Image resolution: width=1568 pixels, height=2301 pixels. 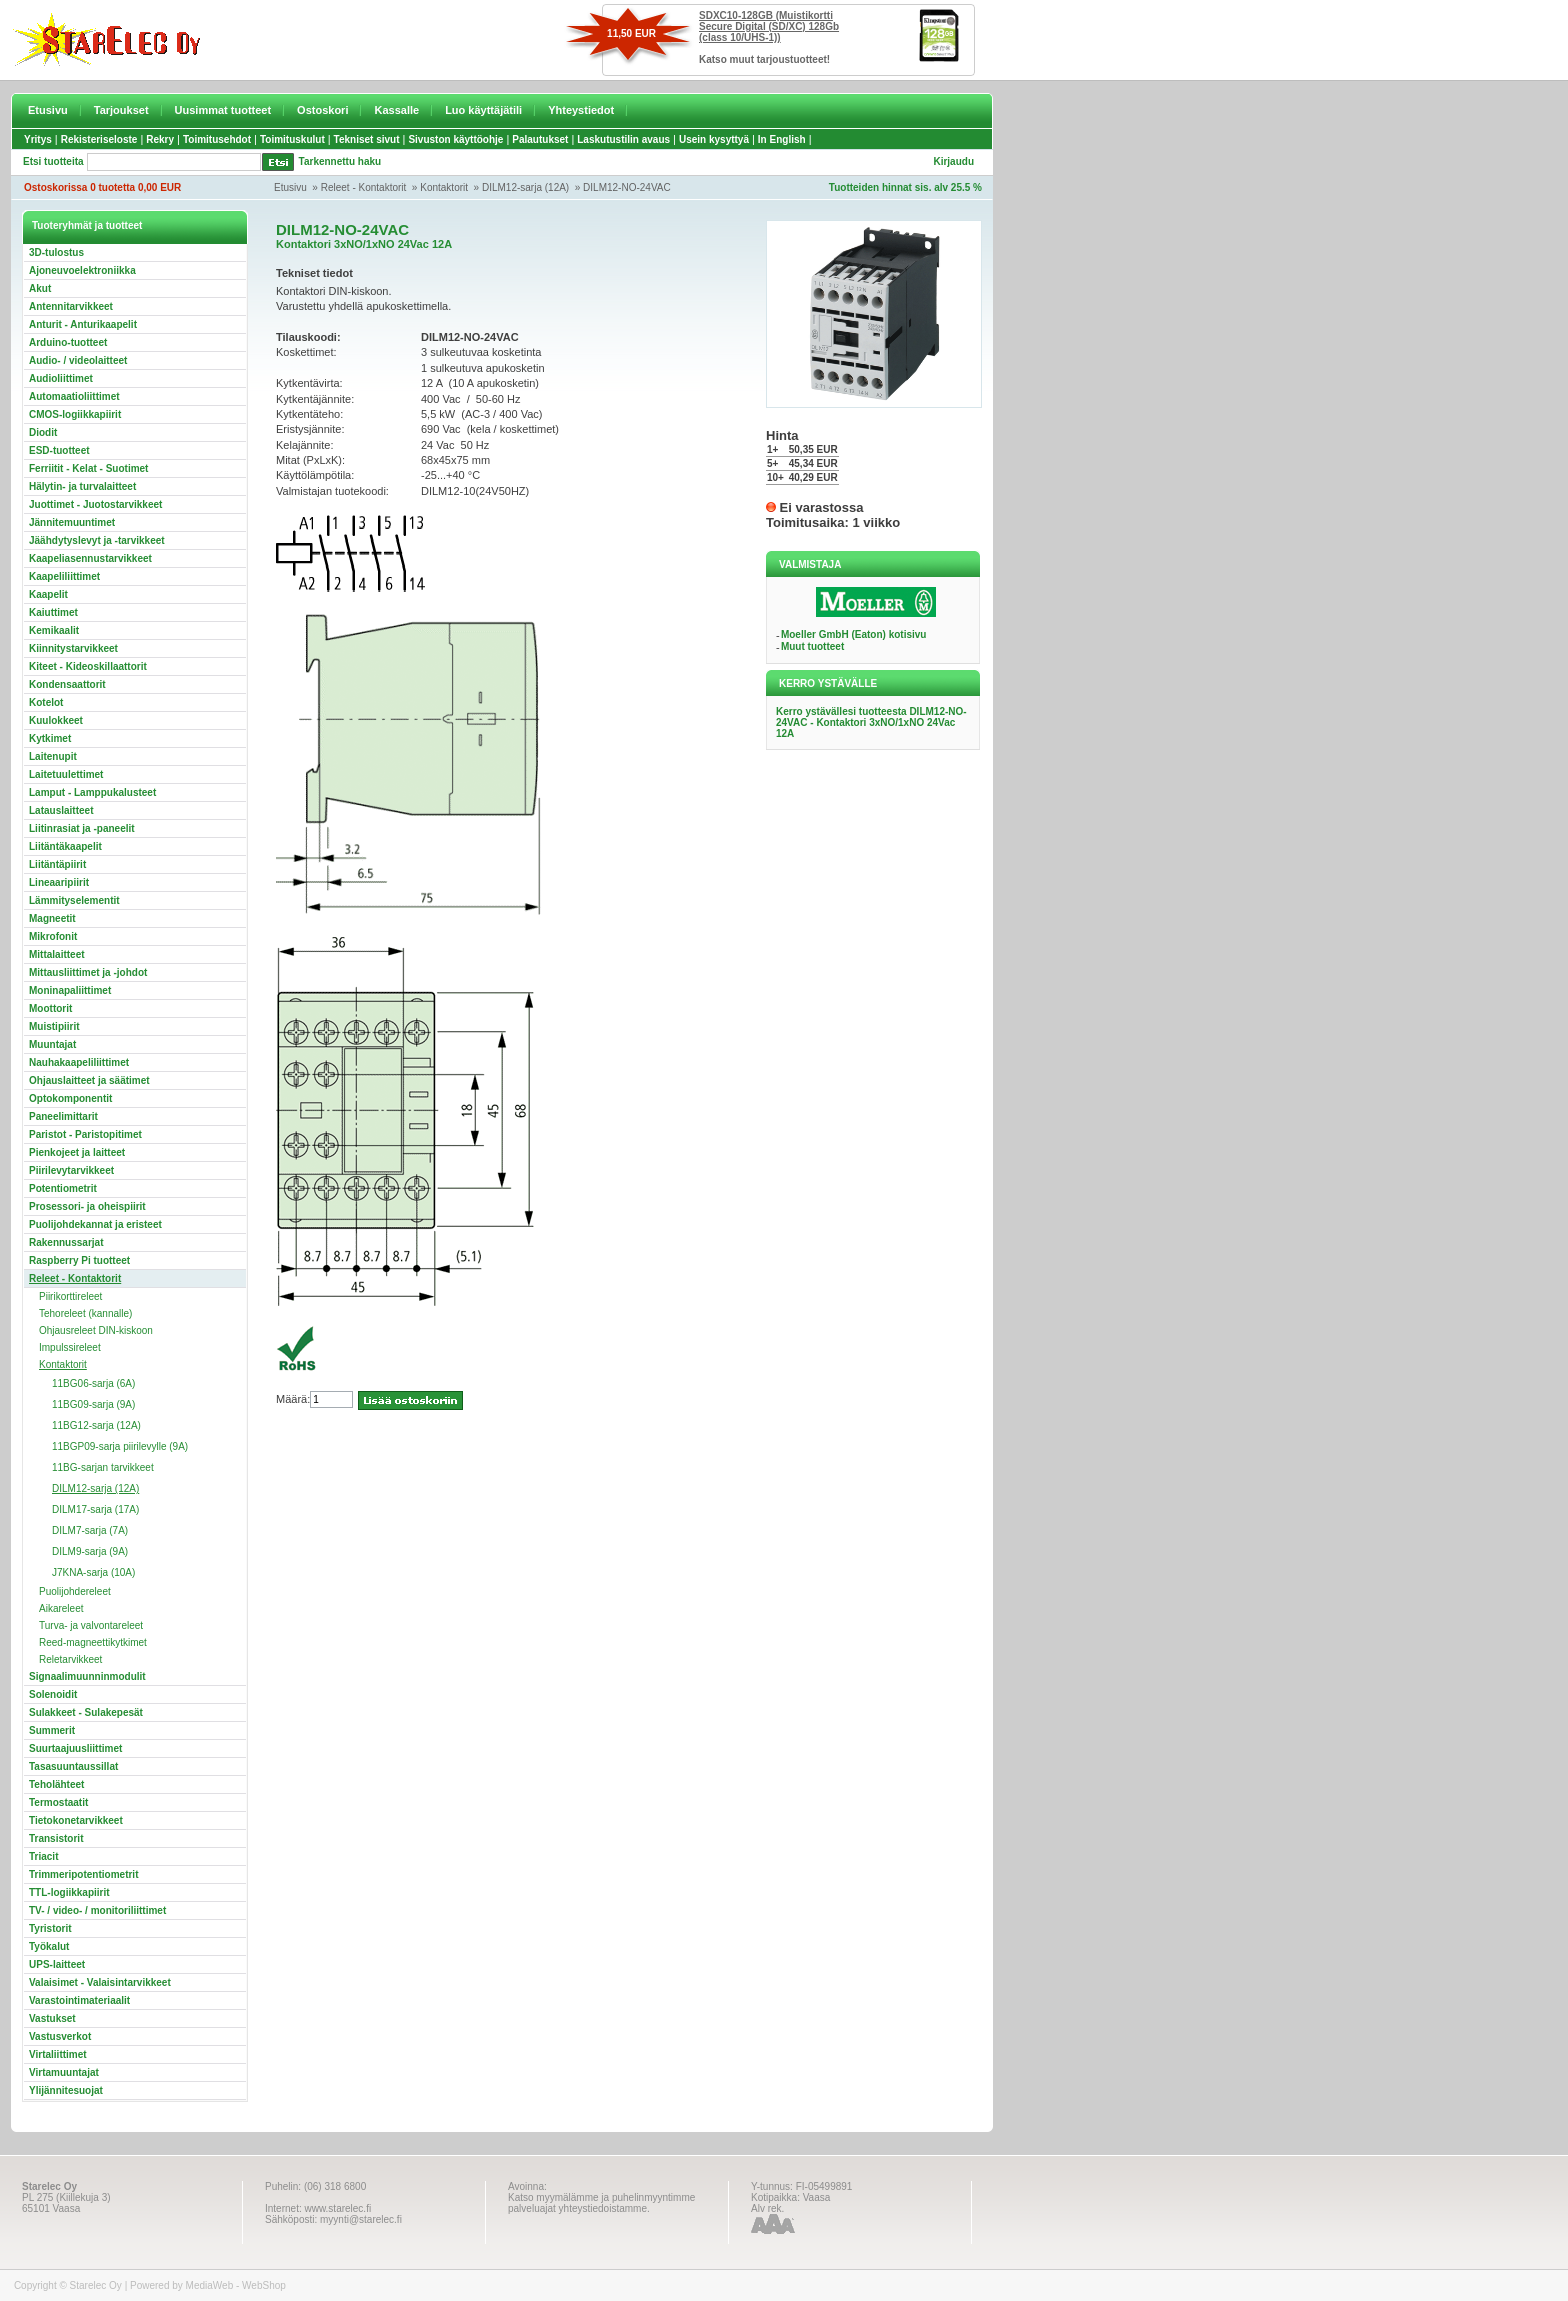 I want to click on Laskutustilin avaus, so click(x=623, y=139).